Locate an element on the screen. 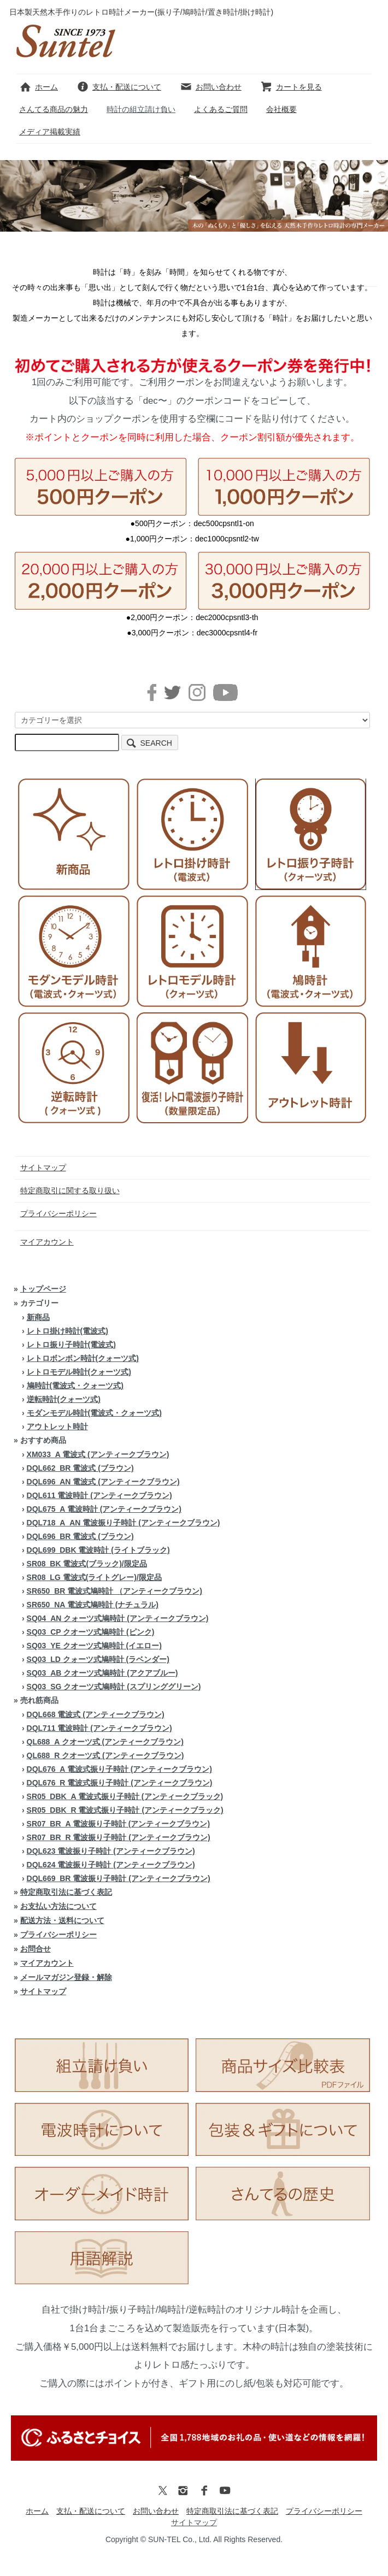 The image size is (388, 2576). マイアカウント is located at coordinates (47, 1241).